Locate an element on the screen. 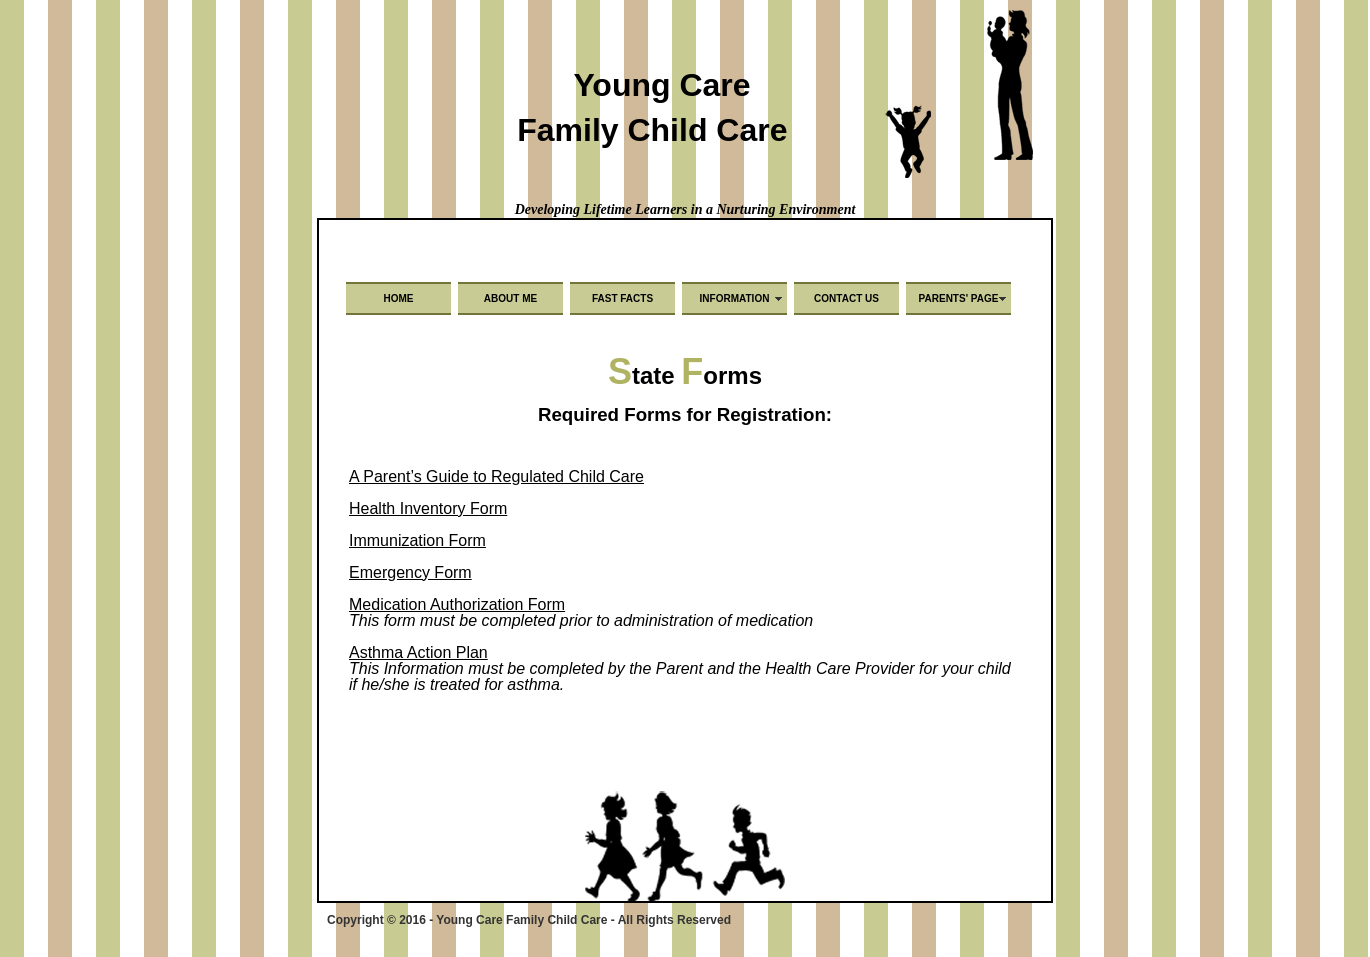  Contact Us is located at coordinates (846, 298).